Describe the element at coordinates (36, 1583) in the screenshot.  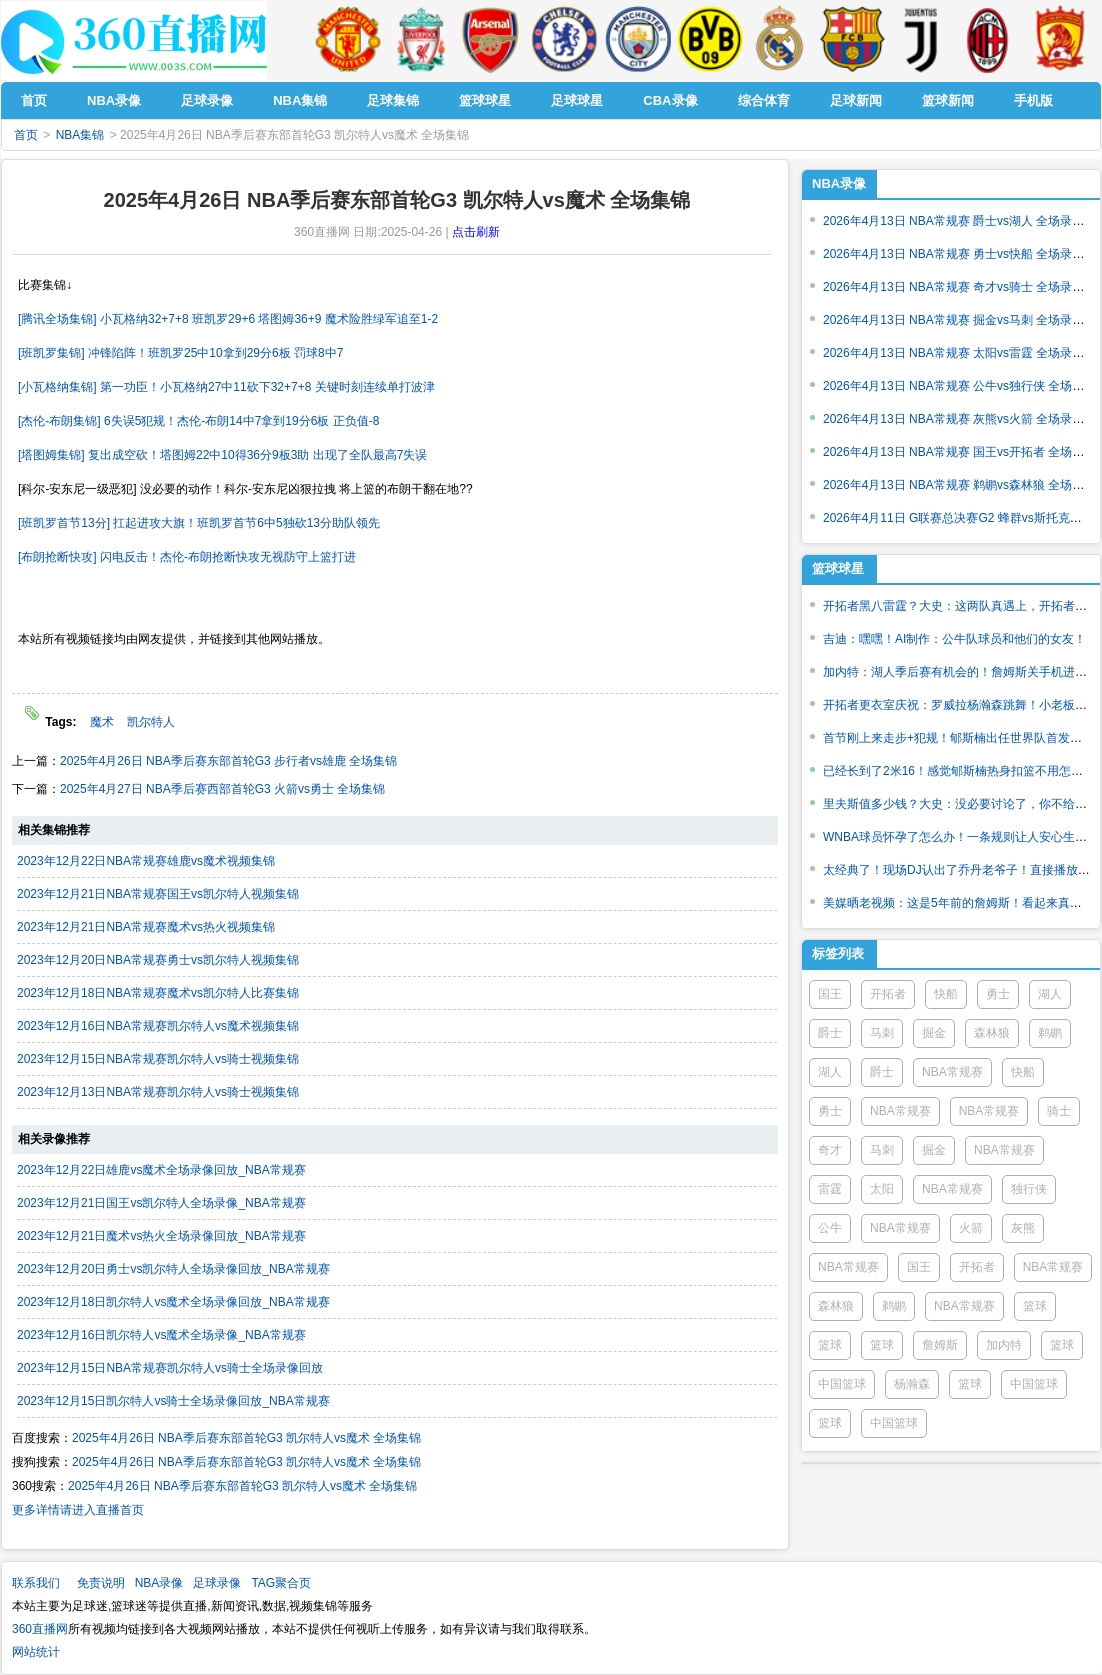
I see `联系我们` at that location.